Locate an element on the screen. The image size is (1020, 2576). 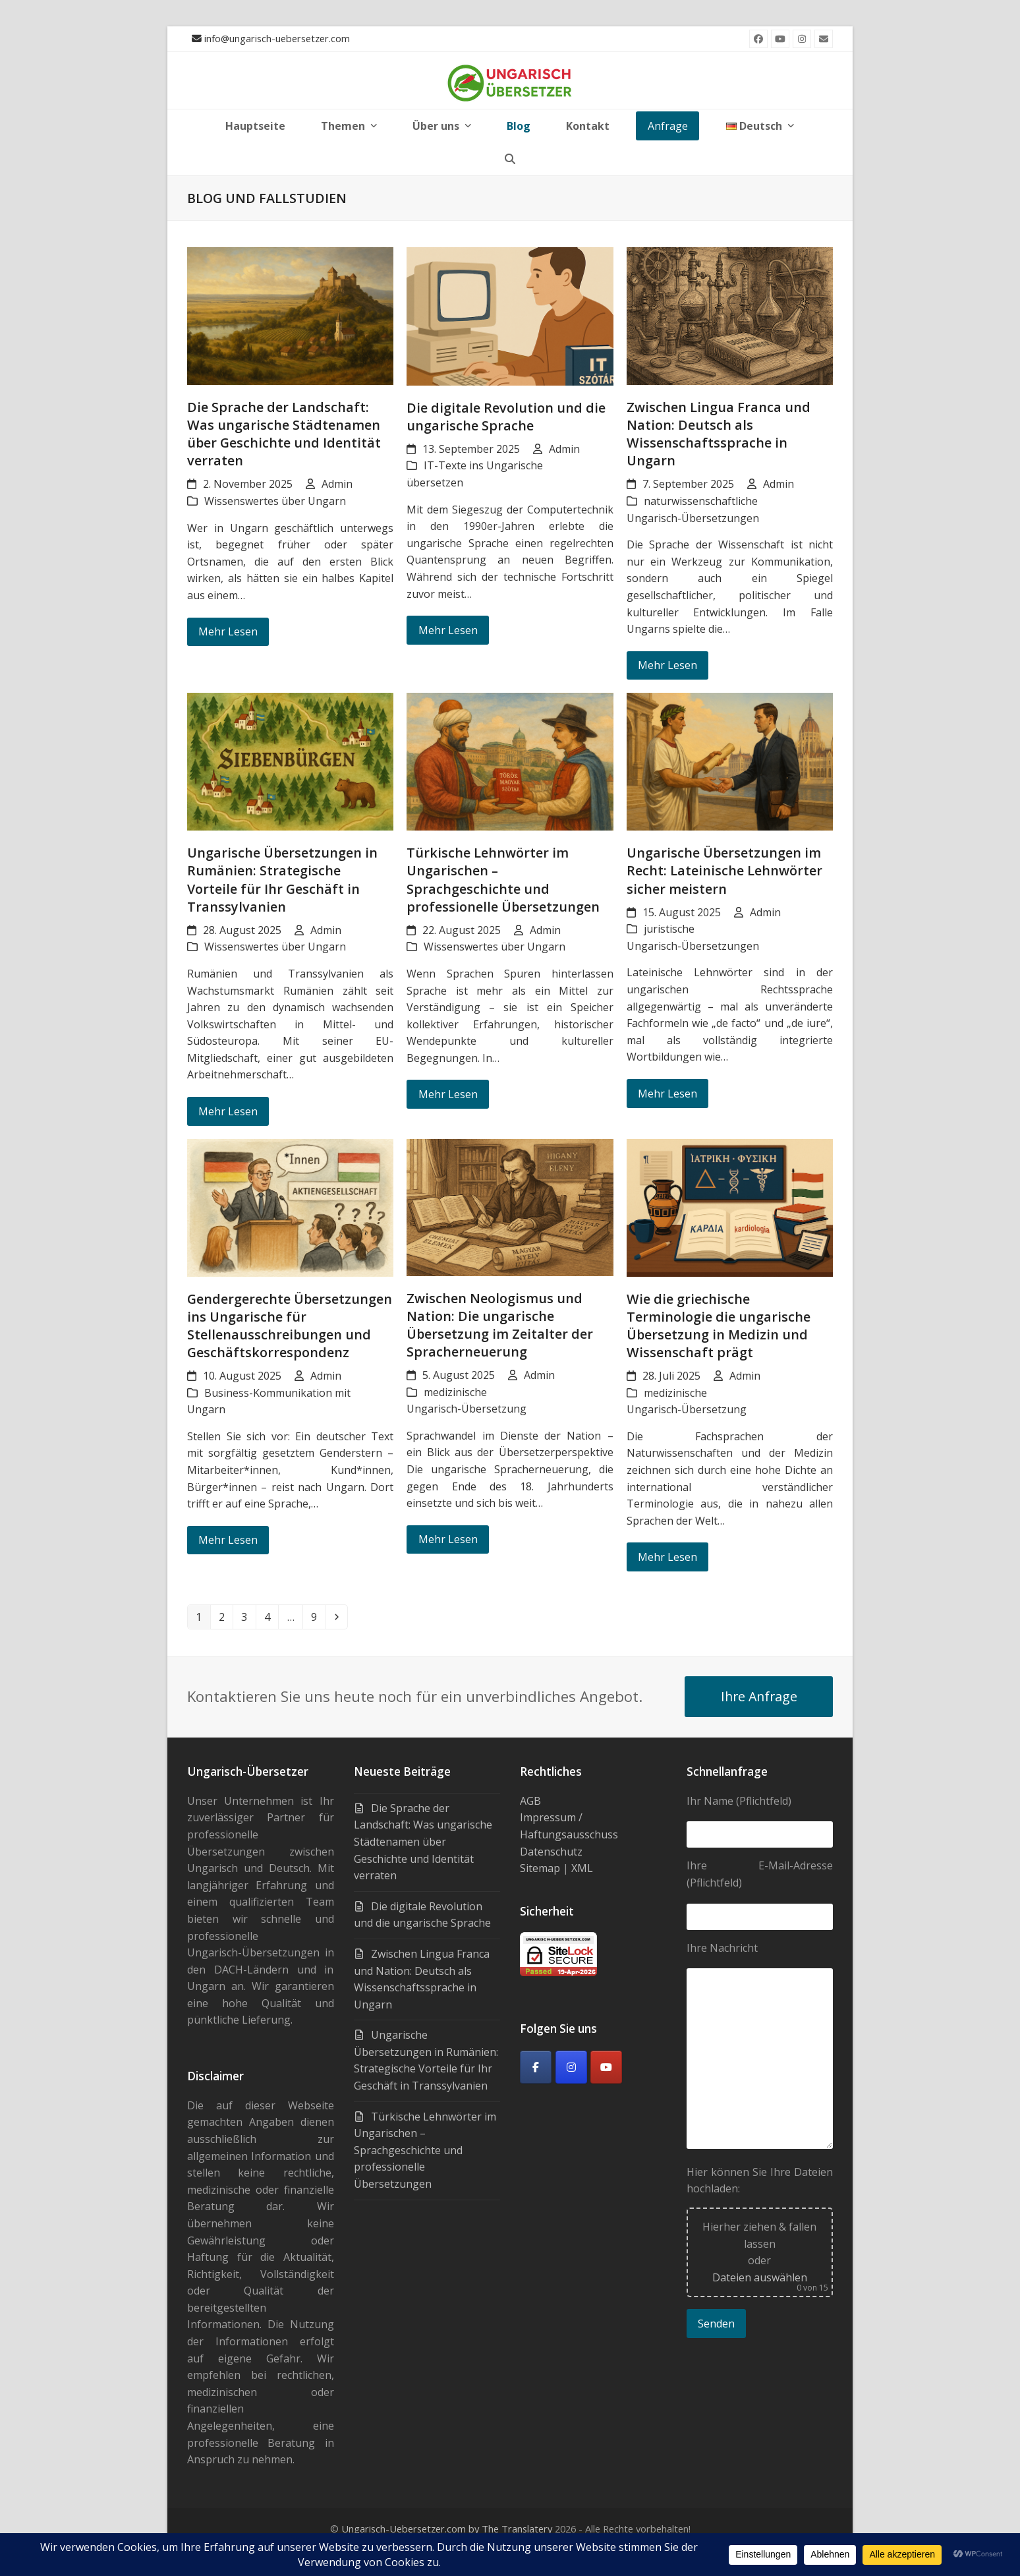
Die digitale Revolution und die ungarische Sprache is located at coordinates (506, 416).